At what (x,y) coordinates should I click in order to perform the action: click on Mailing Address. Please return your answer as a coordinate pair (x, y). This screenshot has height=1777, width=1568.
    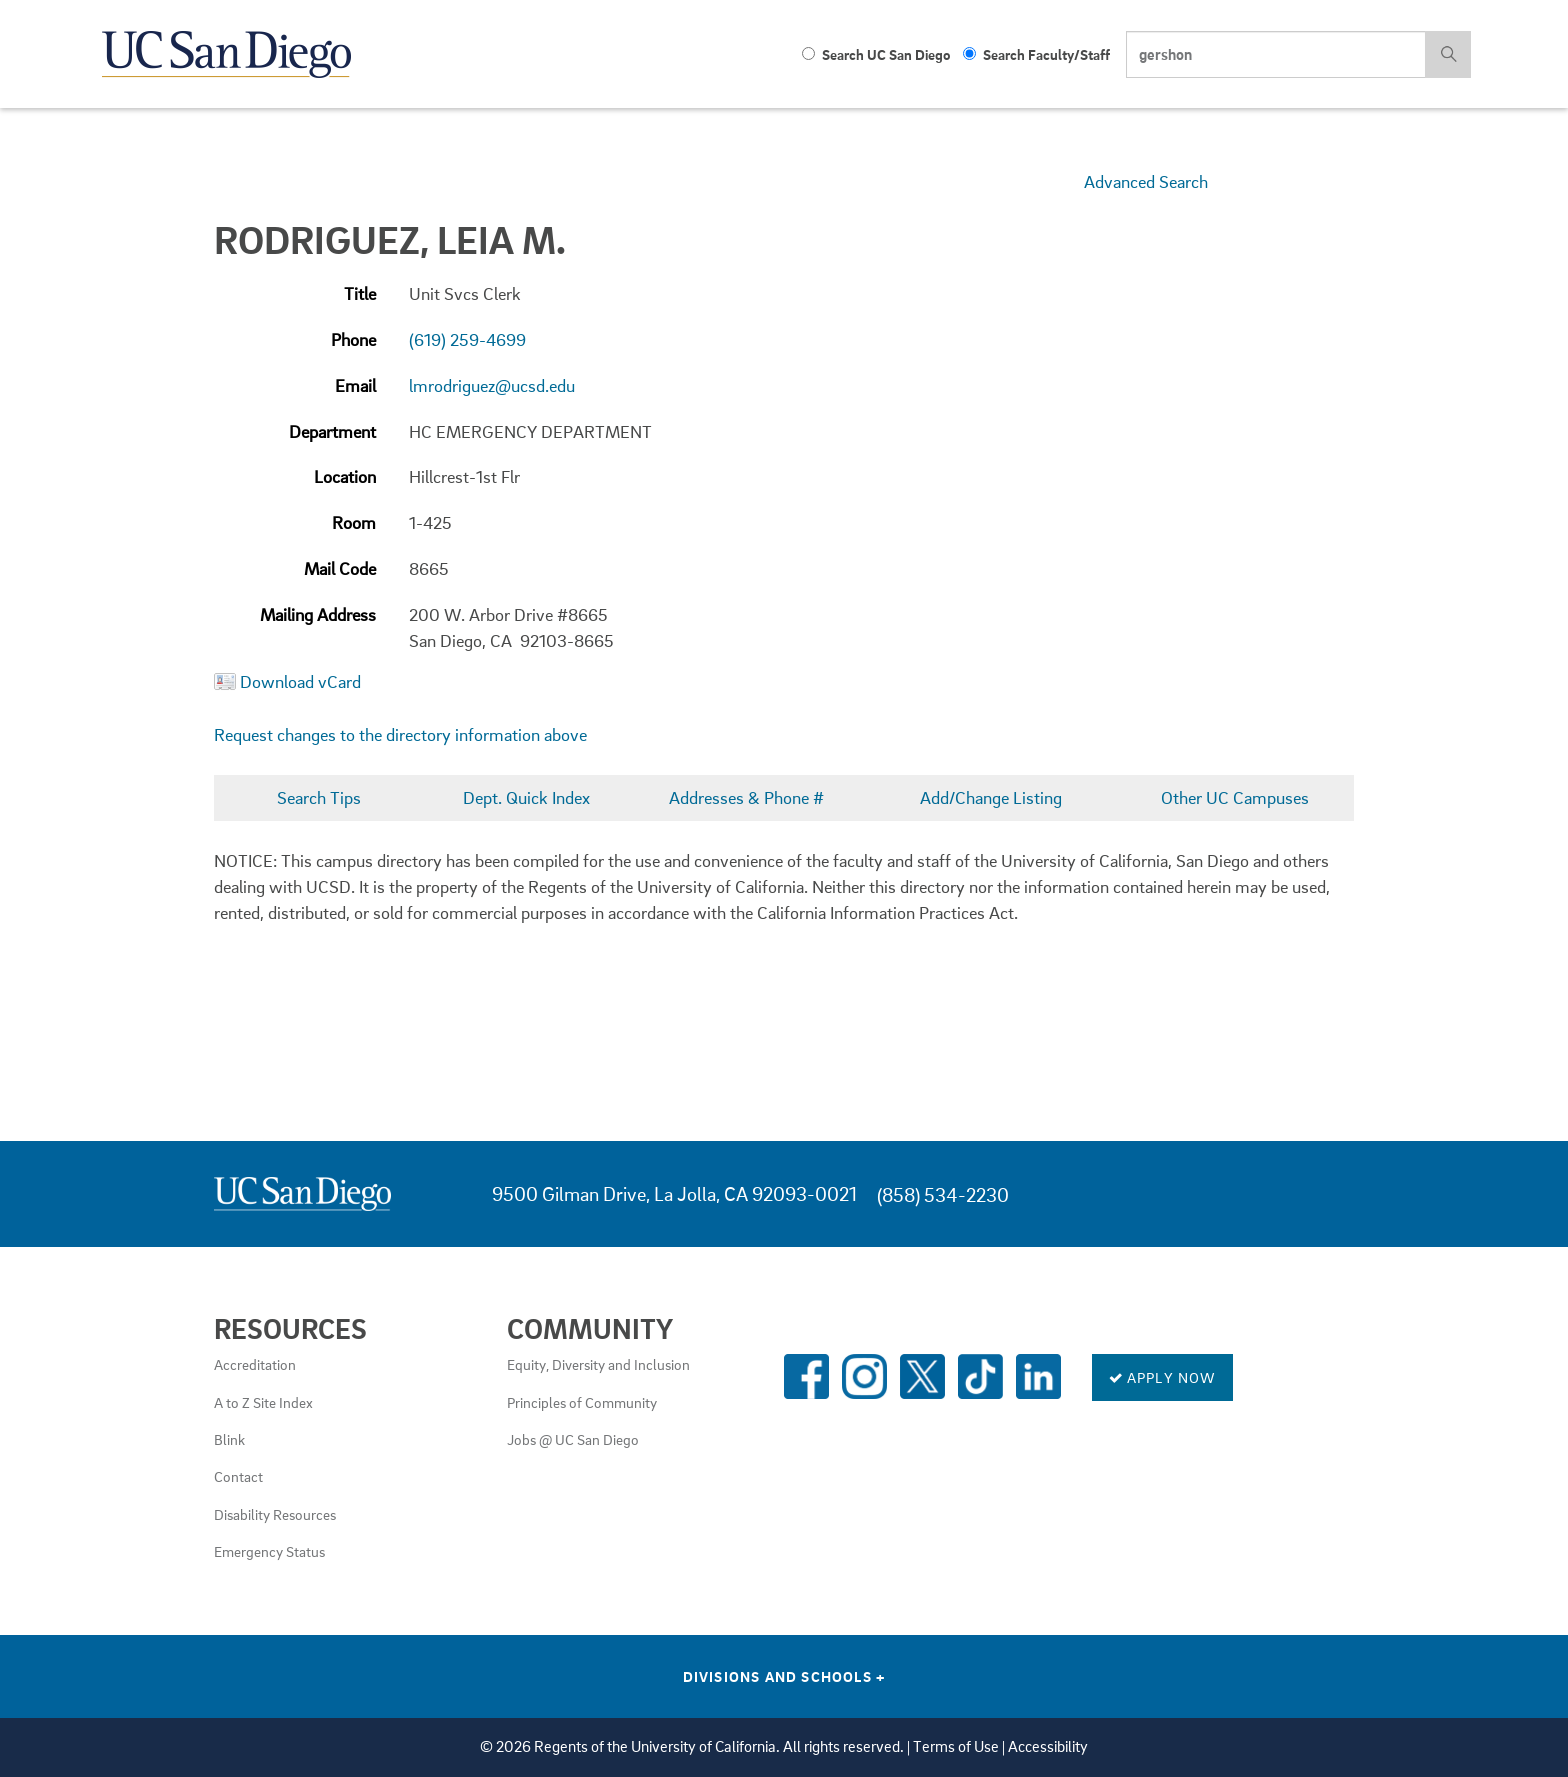
    Looking at the image, I should click on (318, 614).